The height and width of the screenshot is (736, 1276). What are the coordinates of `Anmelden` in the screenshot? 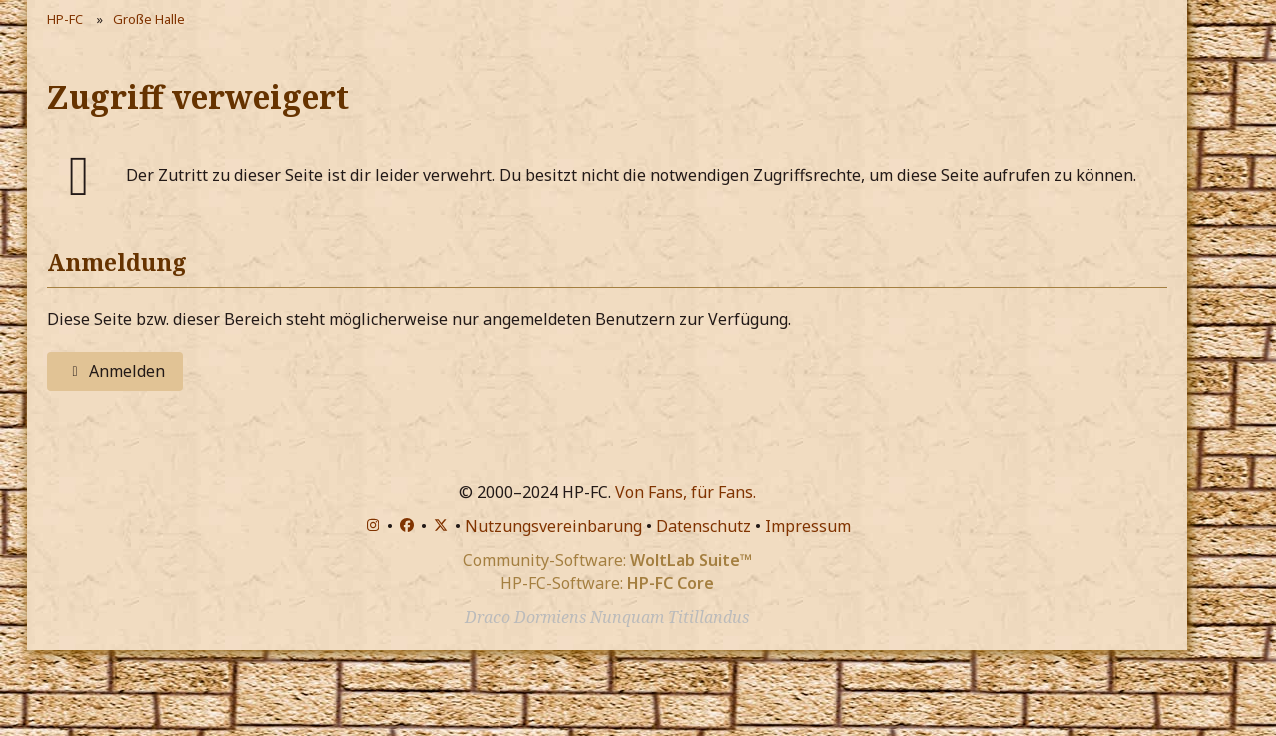 It's located at (115, 371).